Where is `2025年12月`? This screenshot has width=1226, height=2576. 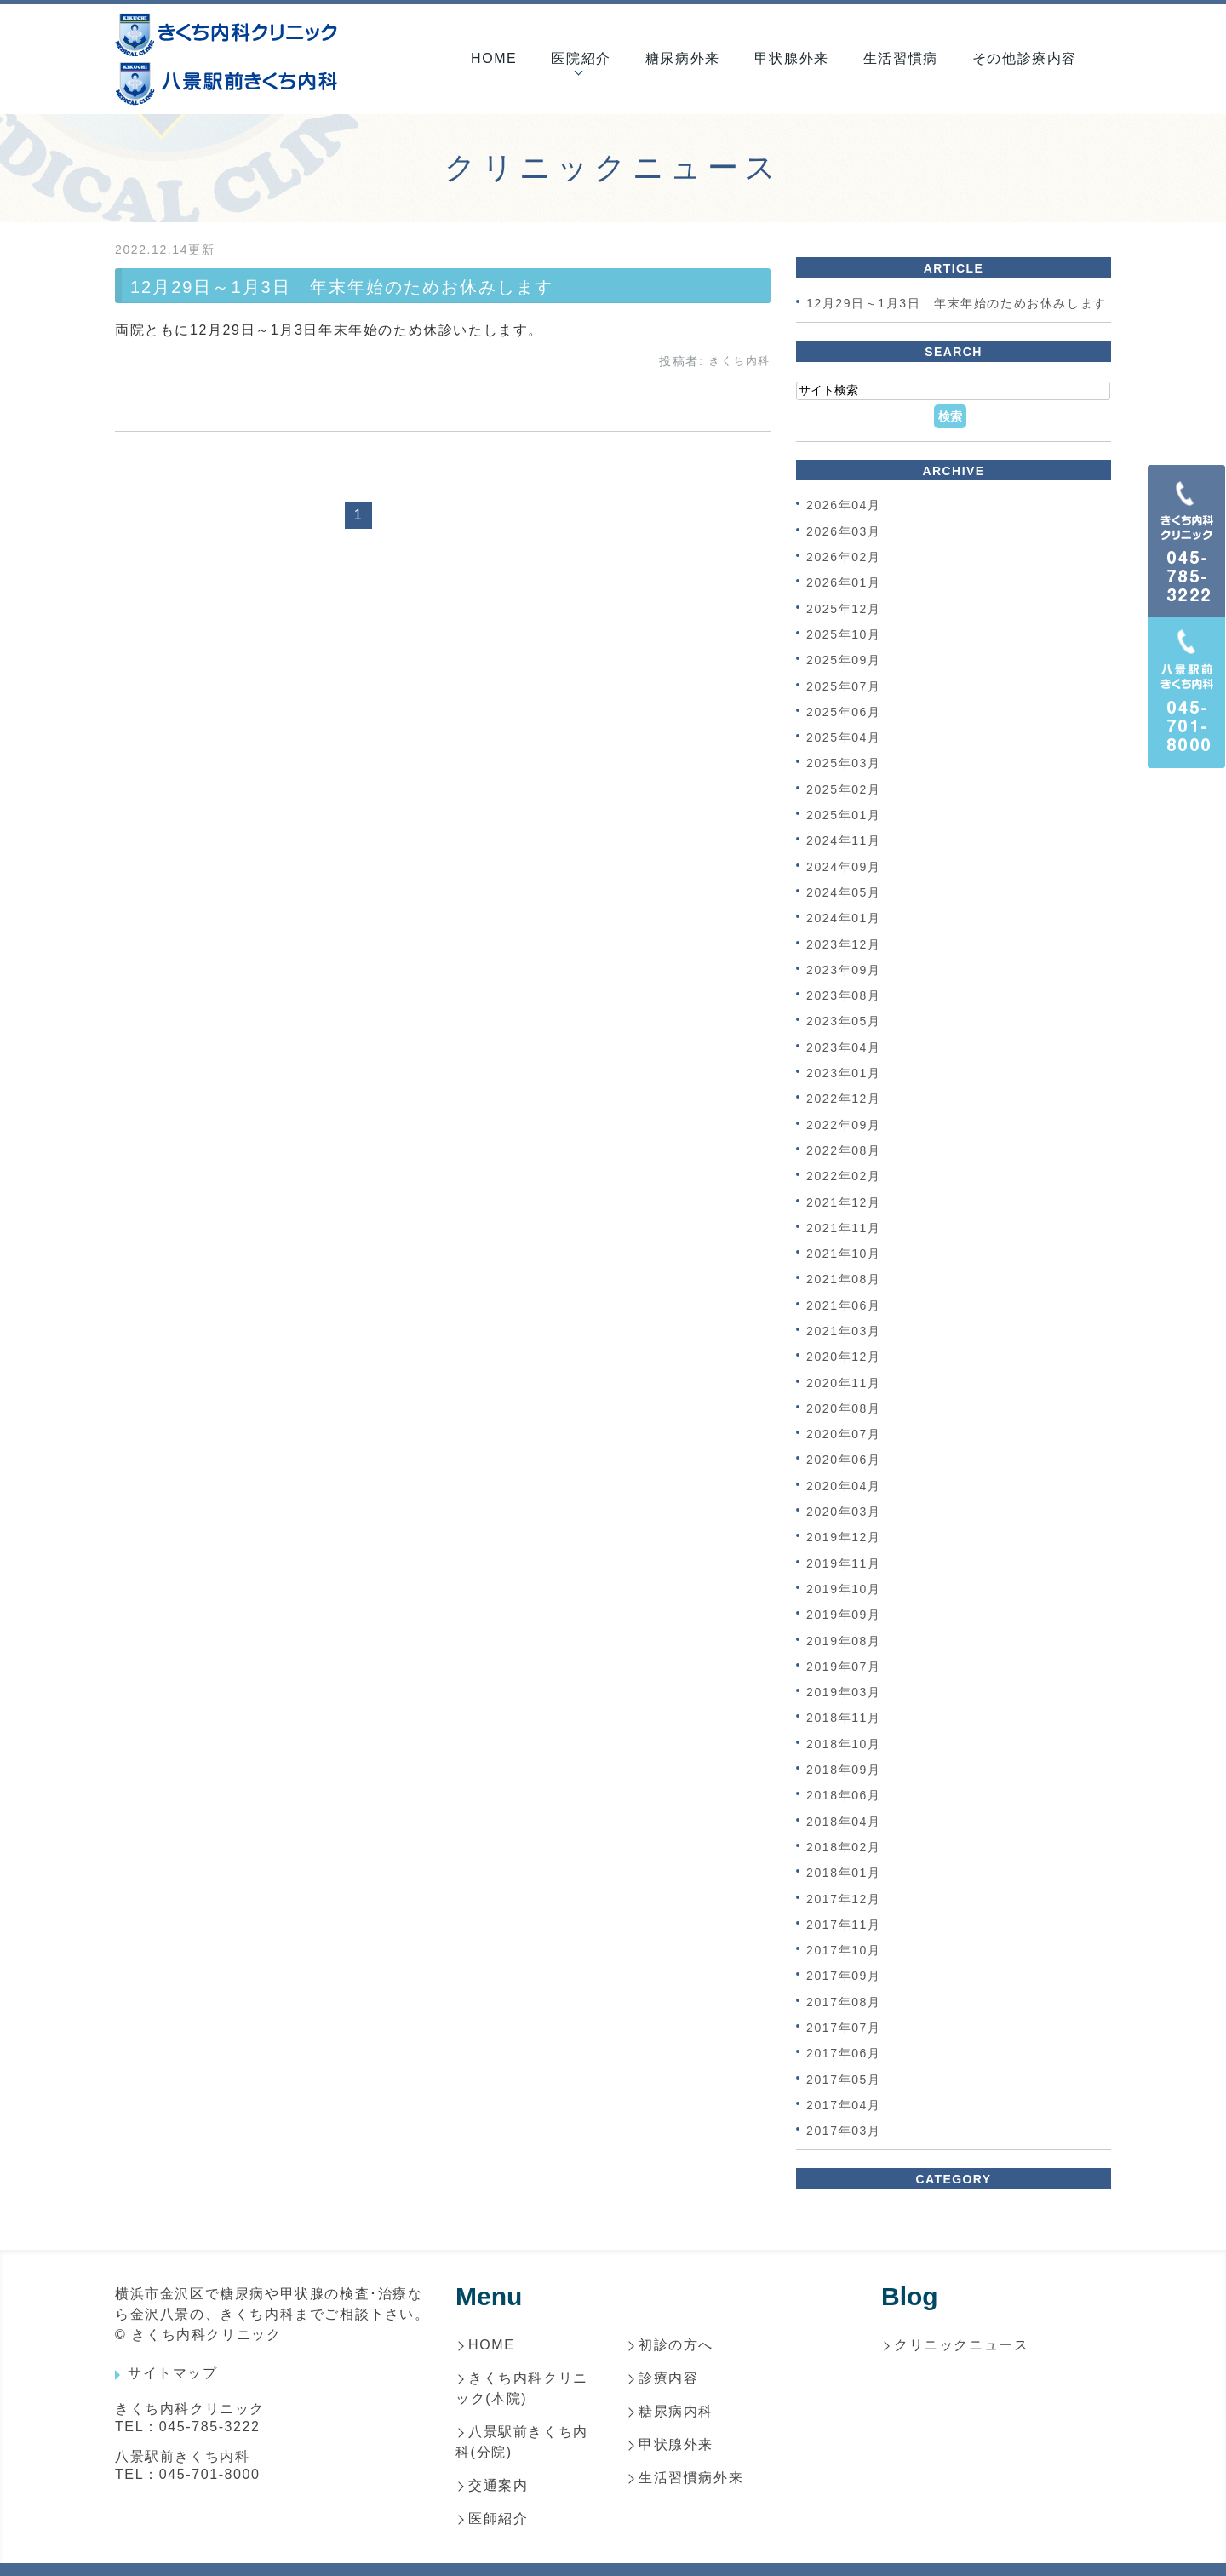
2025年12月 is located at coordinates (843, 609).